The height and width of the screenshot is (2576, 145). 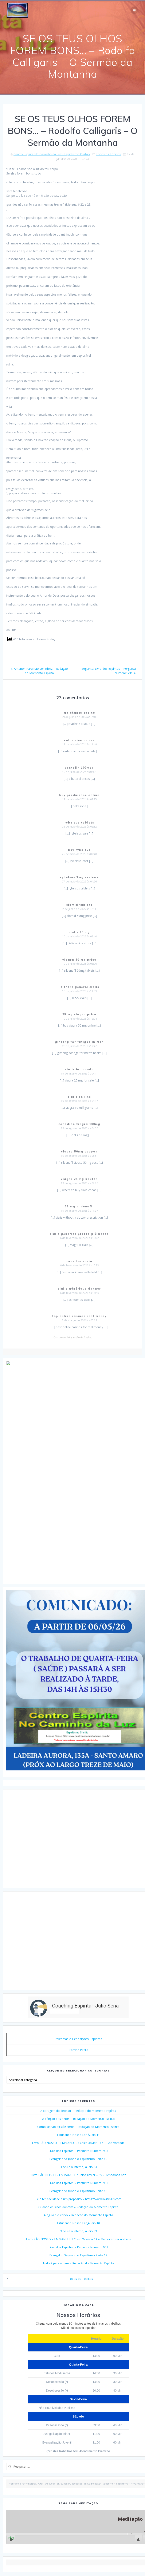 What do you see at coordinates (79, 877) in the screenshot?
I see `rybelsus 3mg reviews` at bounding box center [79, 877].